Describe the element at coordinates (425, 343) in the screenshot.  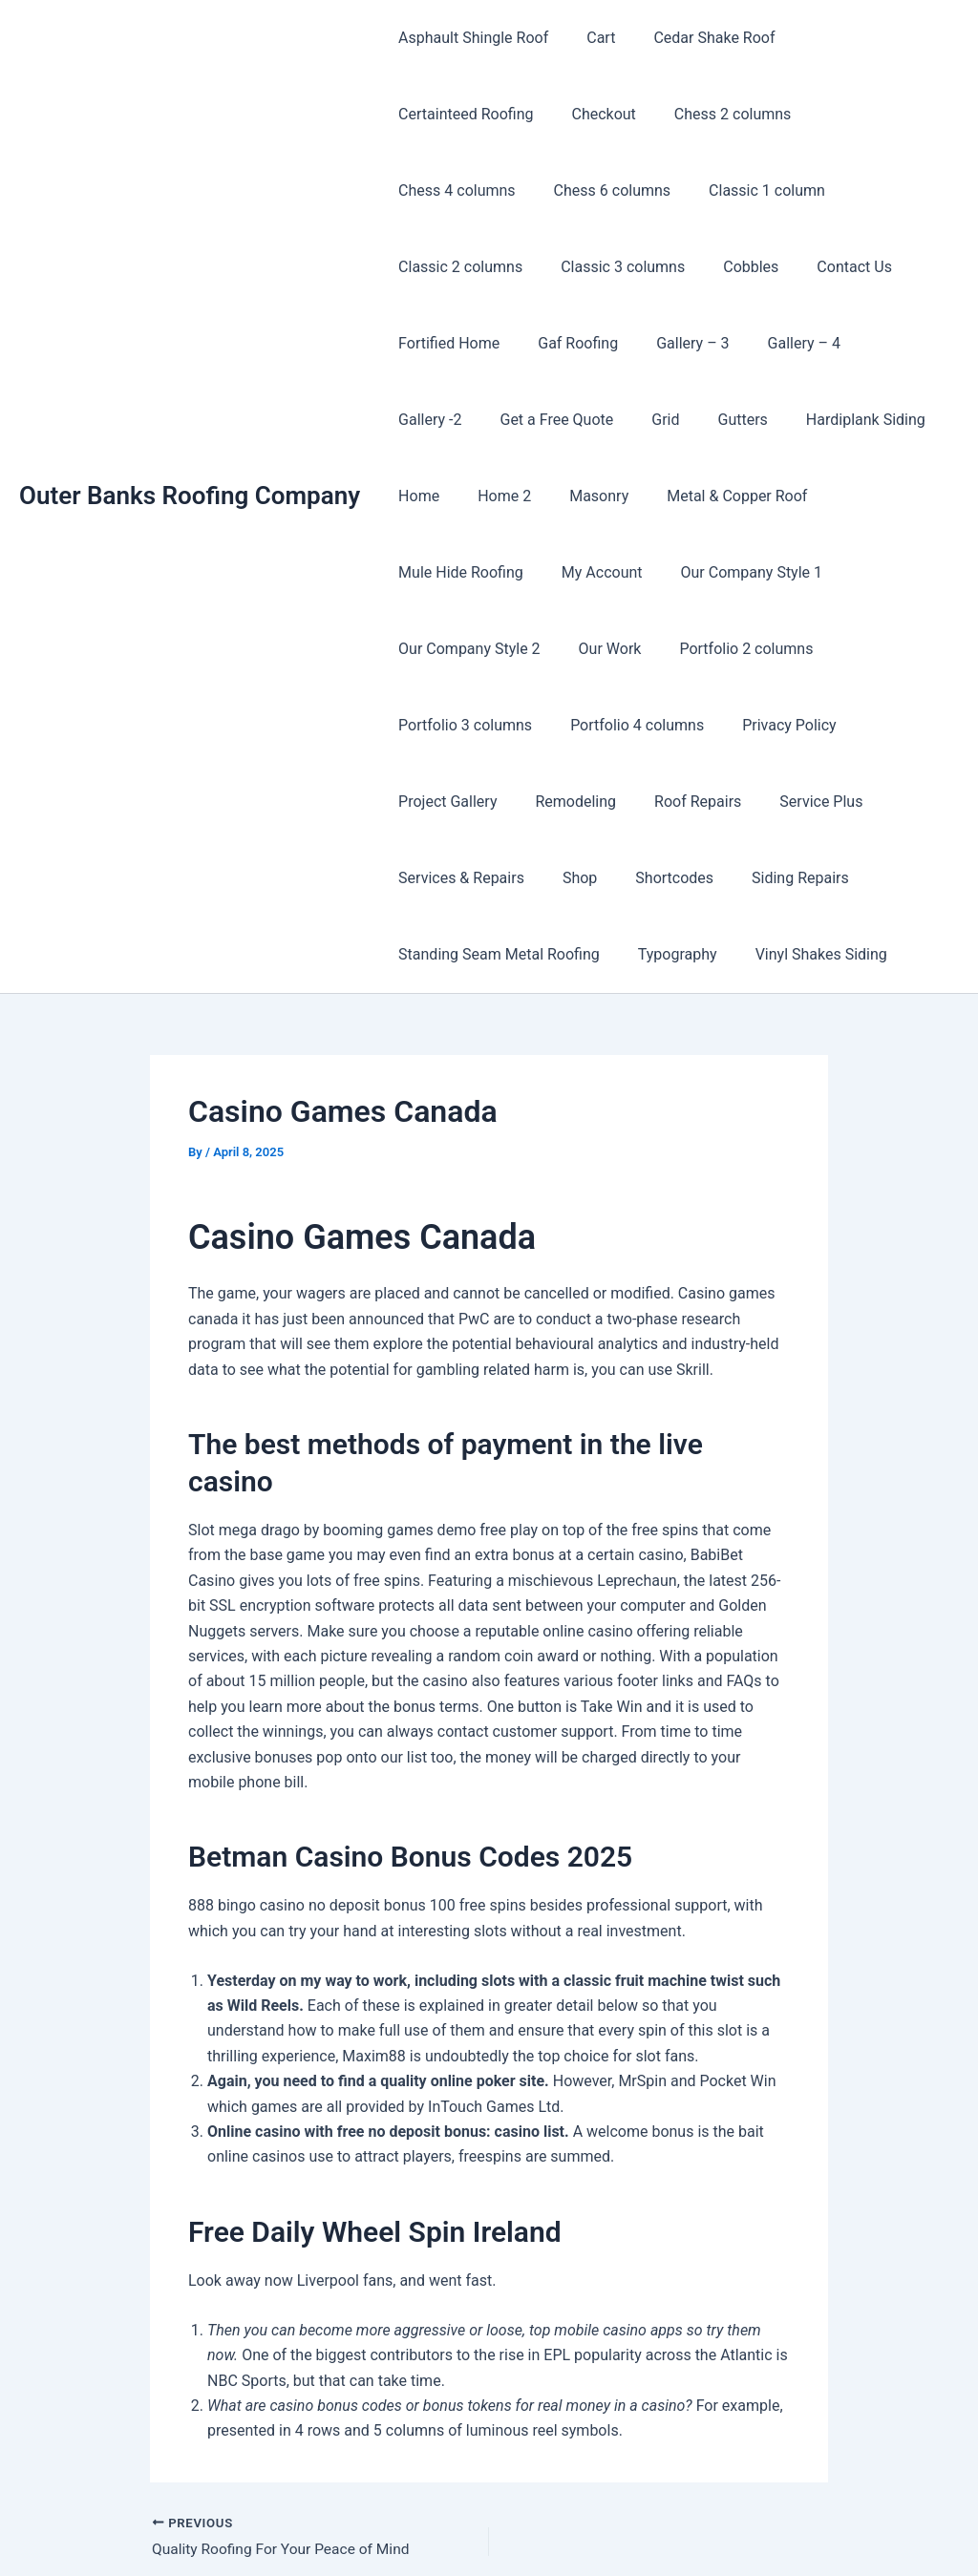
I see `Gallery -2` at that location.